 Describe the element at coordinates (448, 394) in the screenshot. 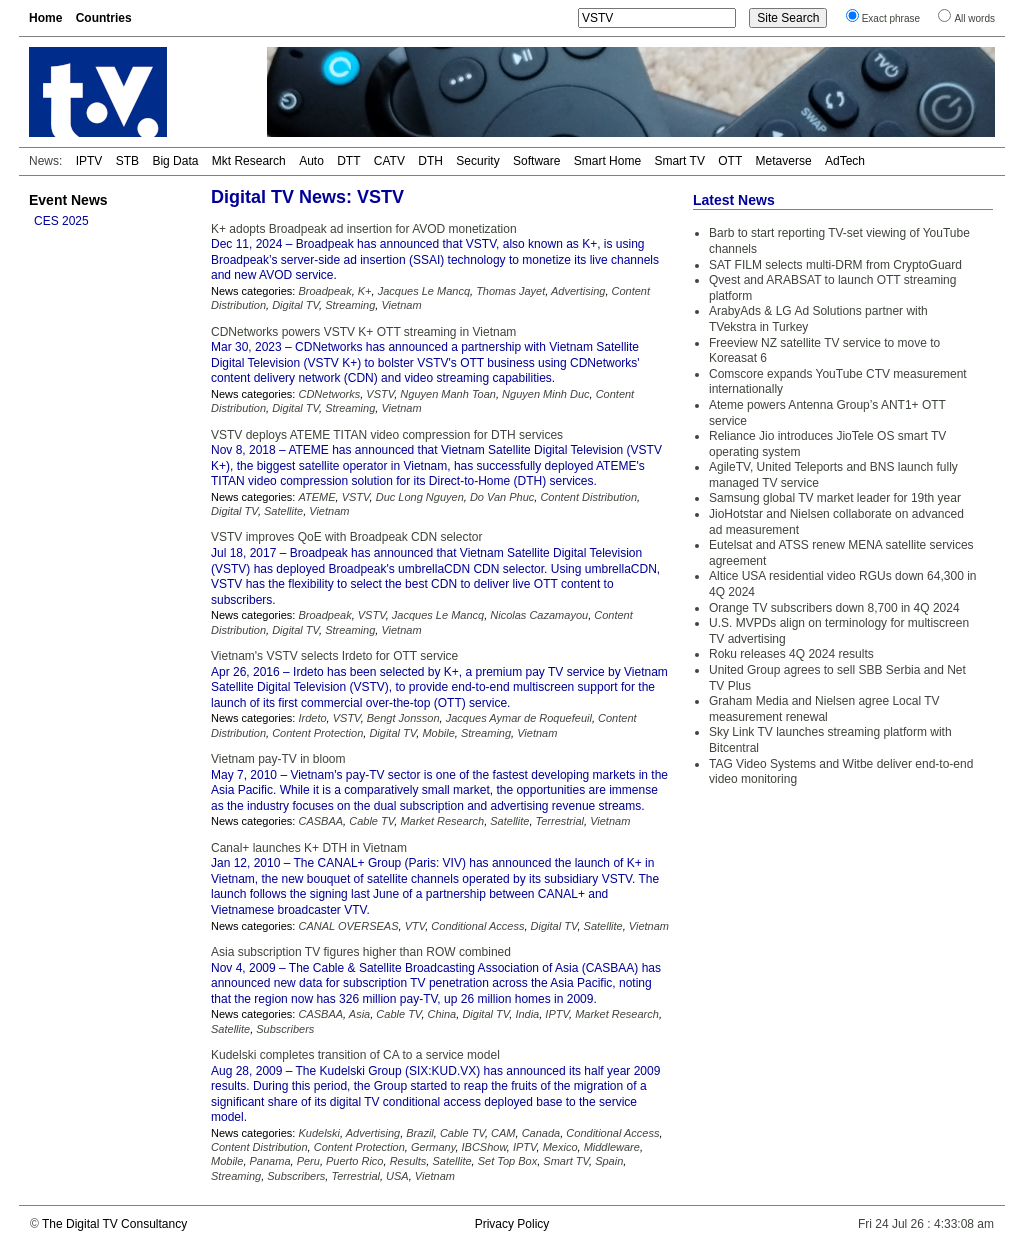

I see `Nguyen Manh Toan` at that location.